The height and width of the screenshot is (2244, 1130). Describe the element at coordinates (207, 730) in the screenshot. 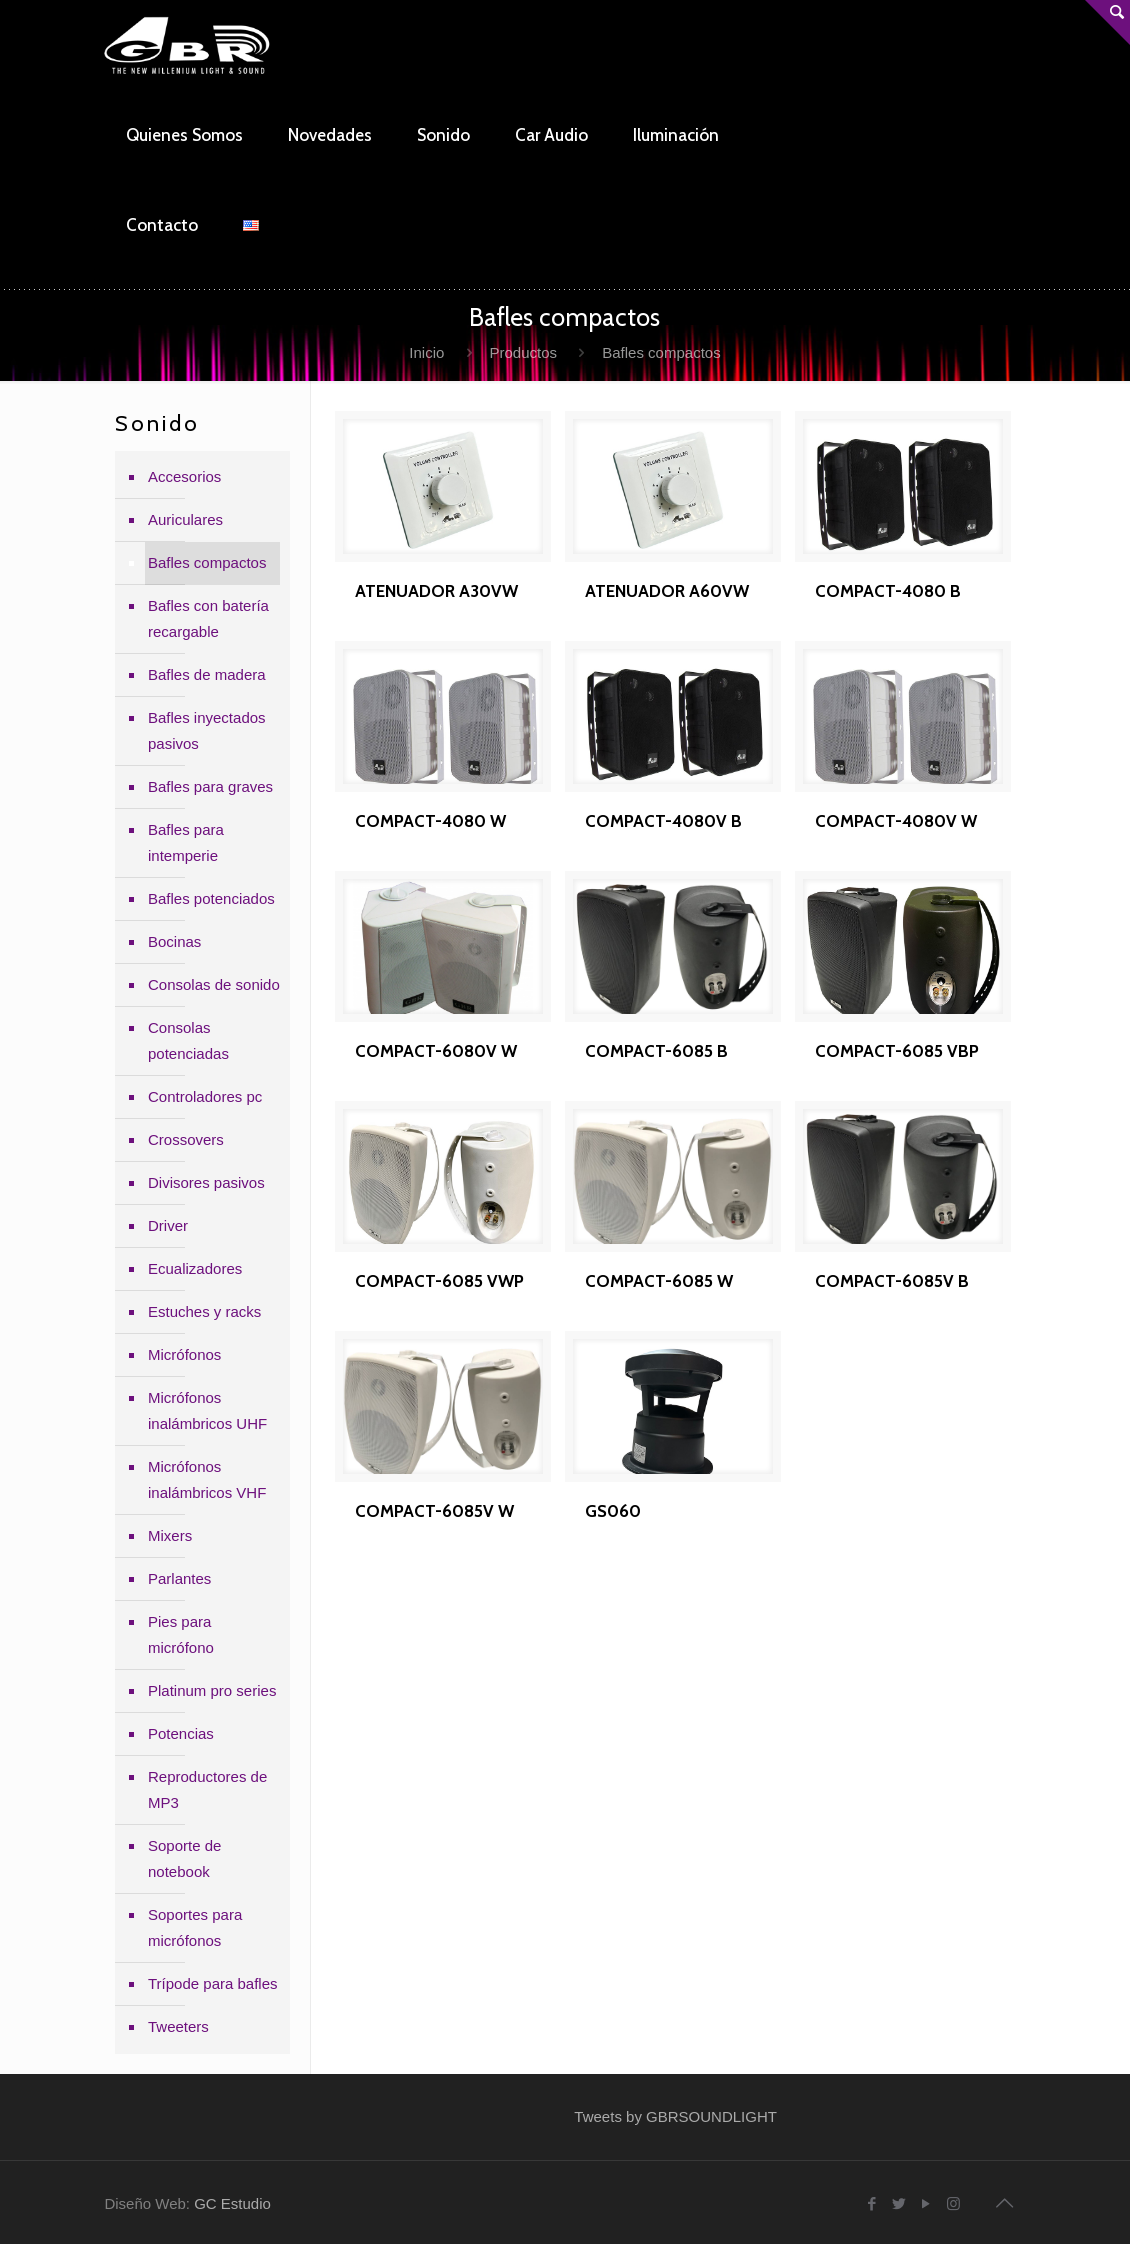

I see `Bafles inyectados pasivos` at that location.